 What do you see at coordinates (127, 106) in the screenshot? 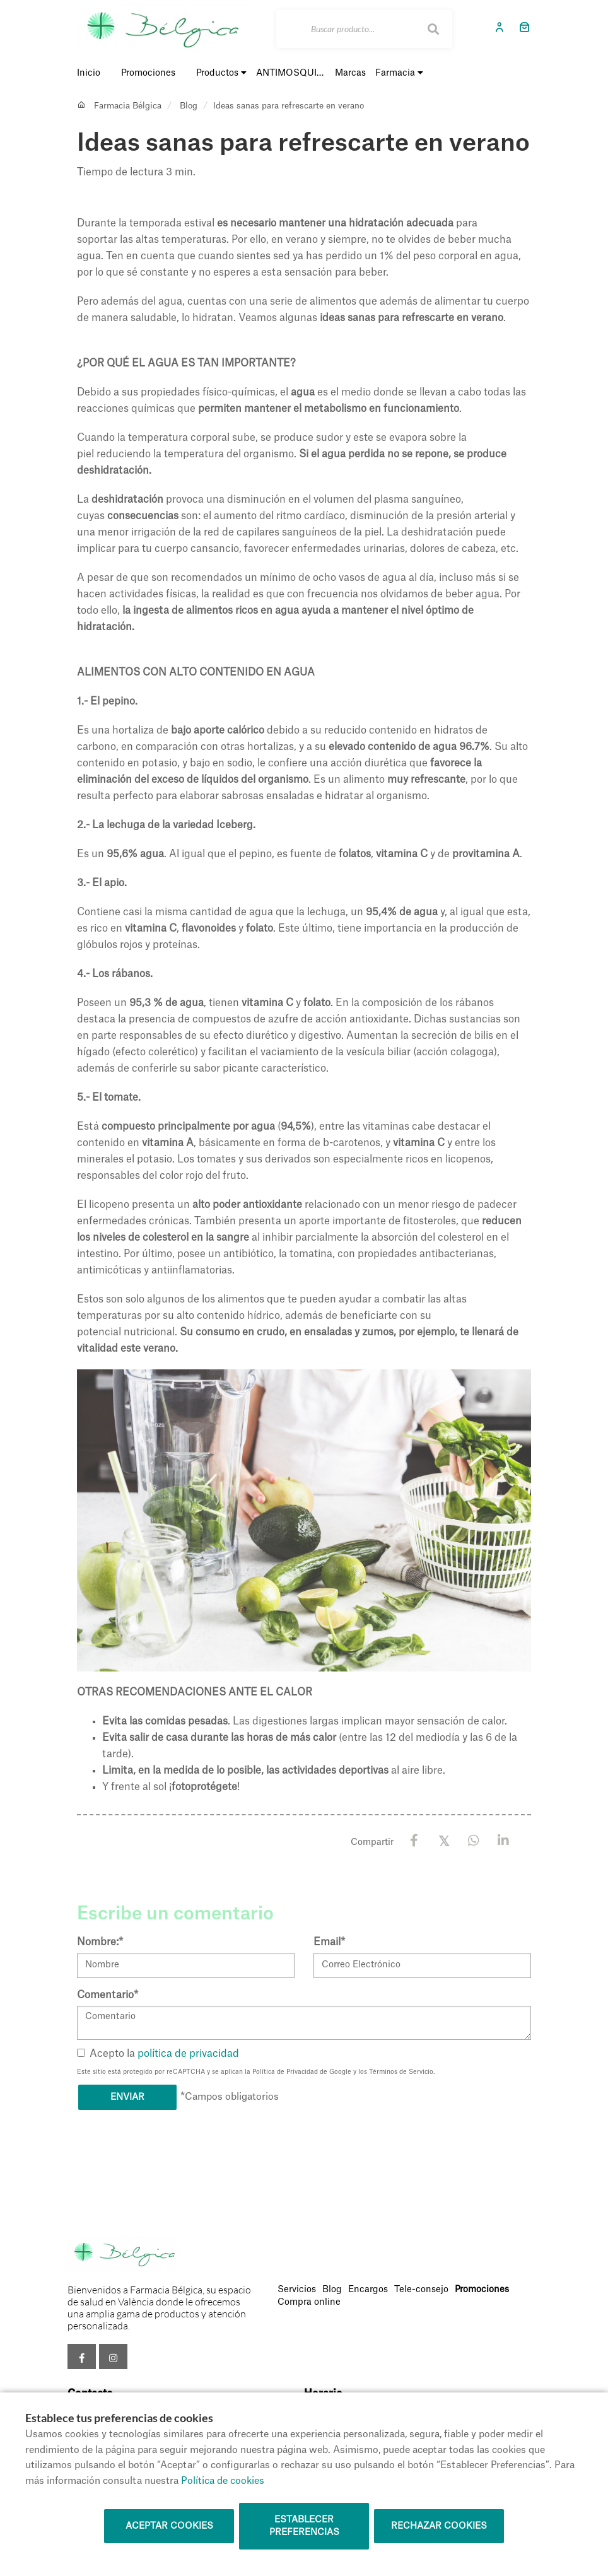
I see `Farmacia Bélgica` at bounding box center [127, 106].